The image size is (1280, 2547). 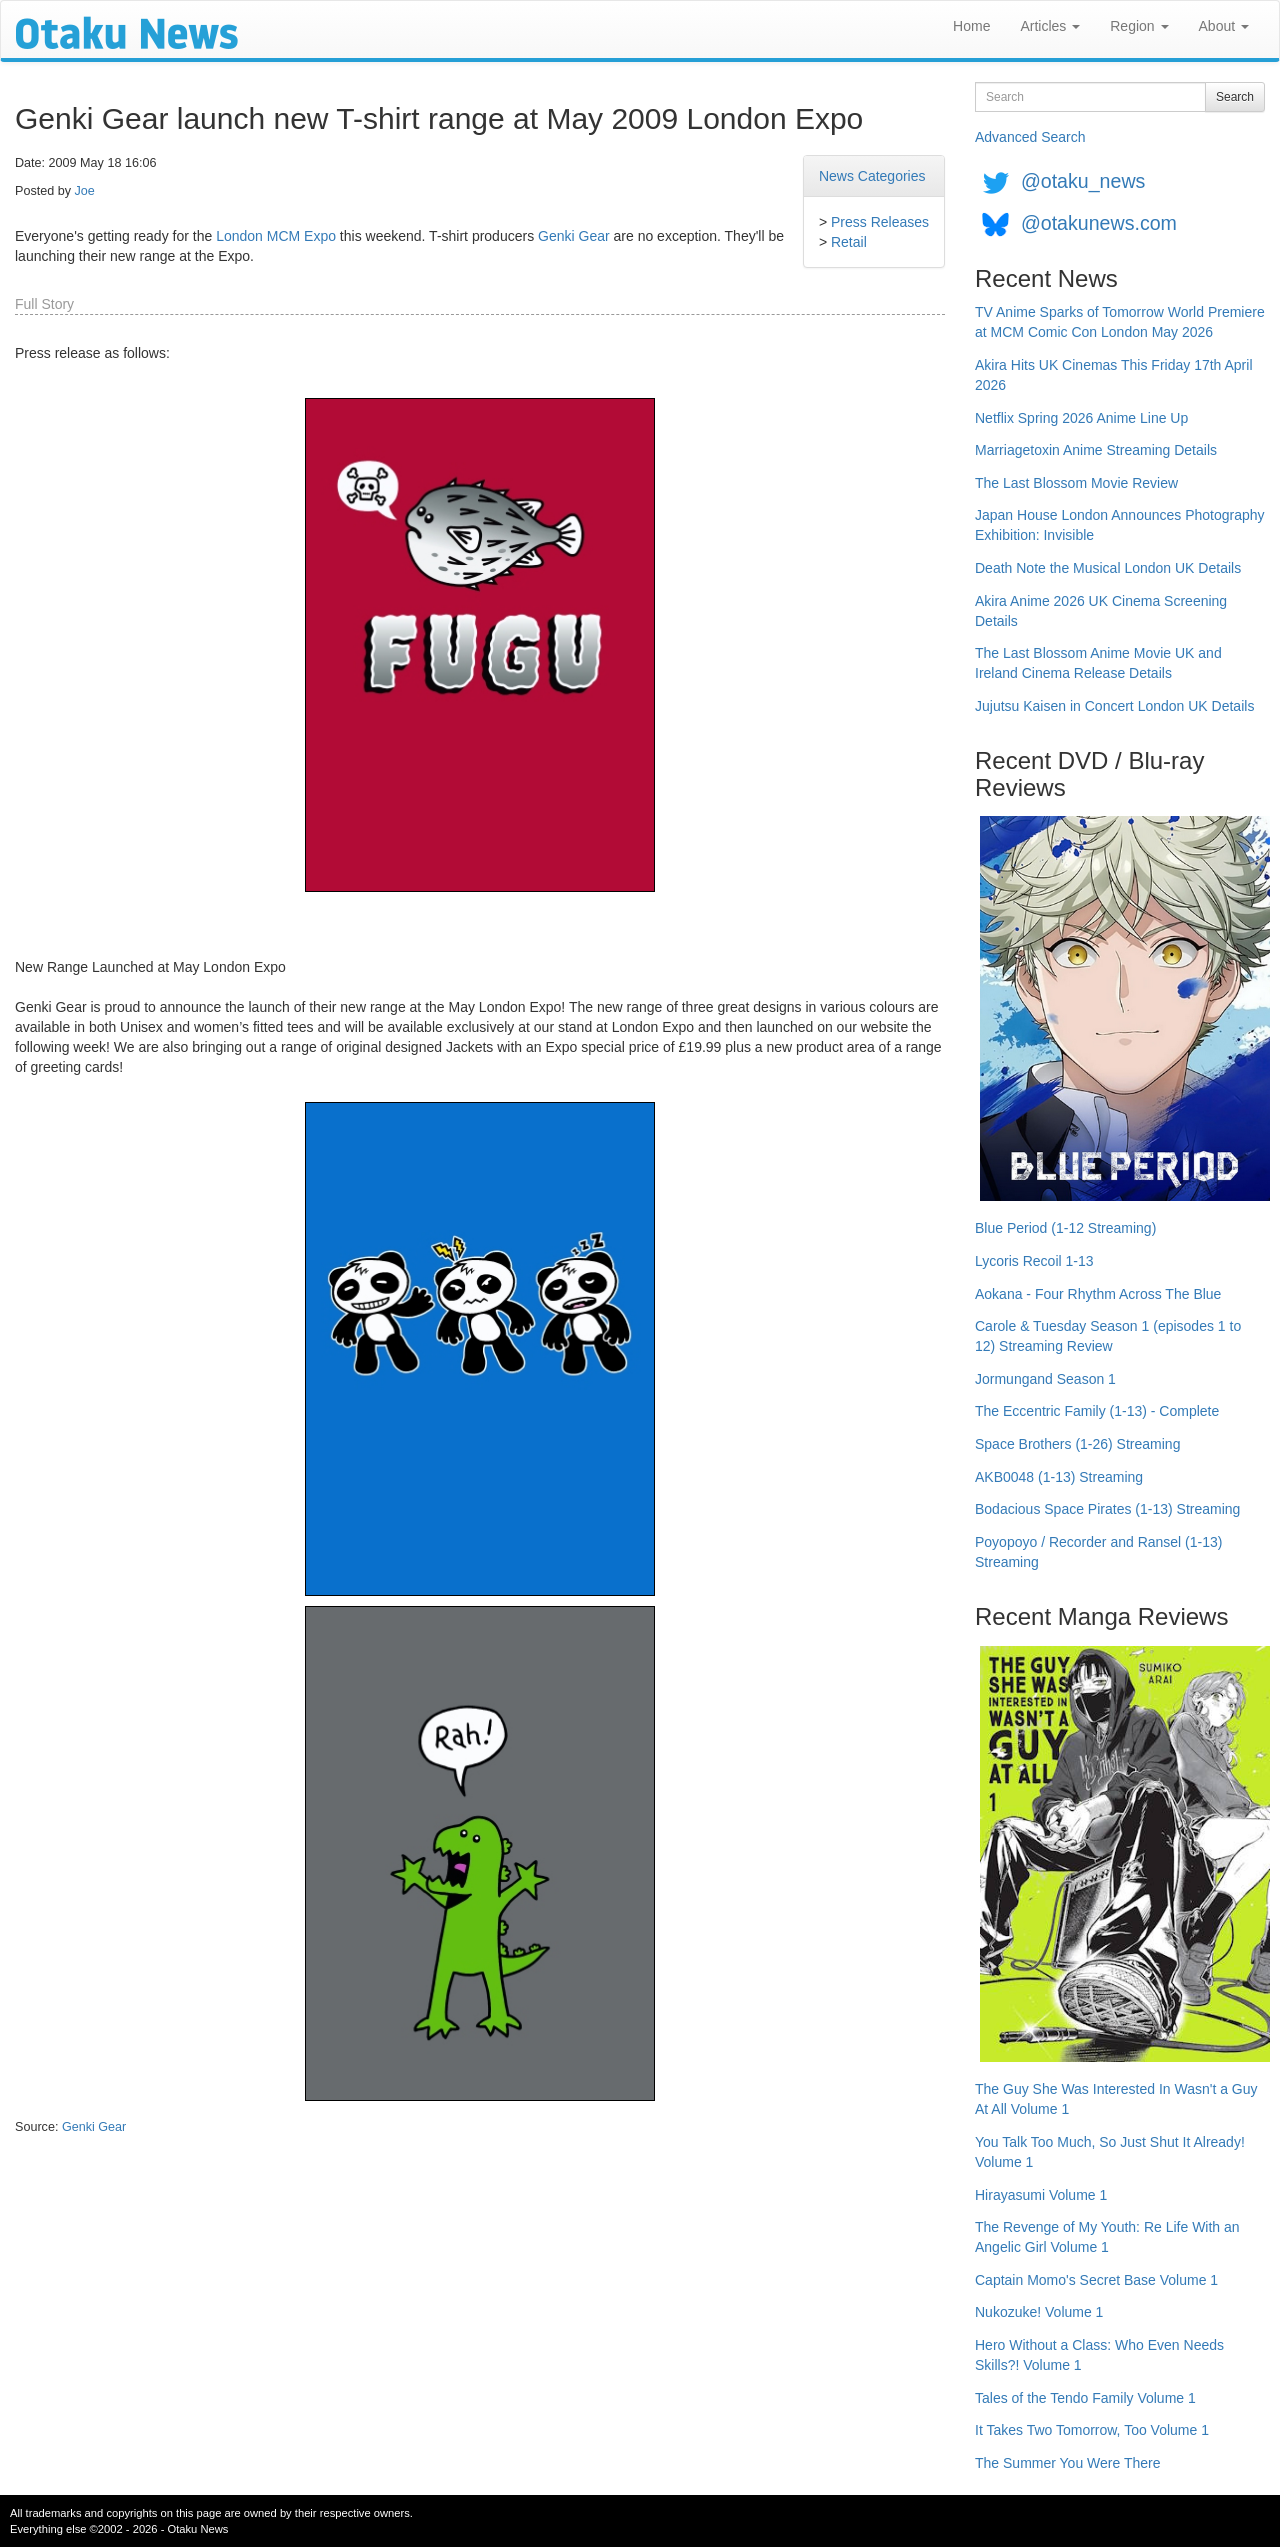 I want to click on It Takes Two Tomorrow, Too Volume 1, so click(x=1092, y=2430).